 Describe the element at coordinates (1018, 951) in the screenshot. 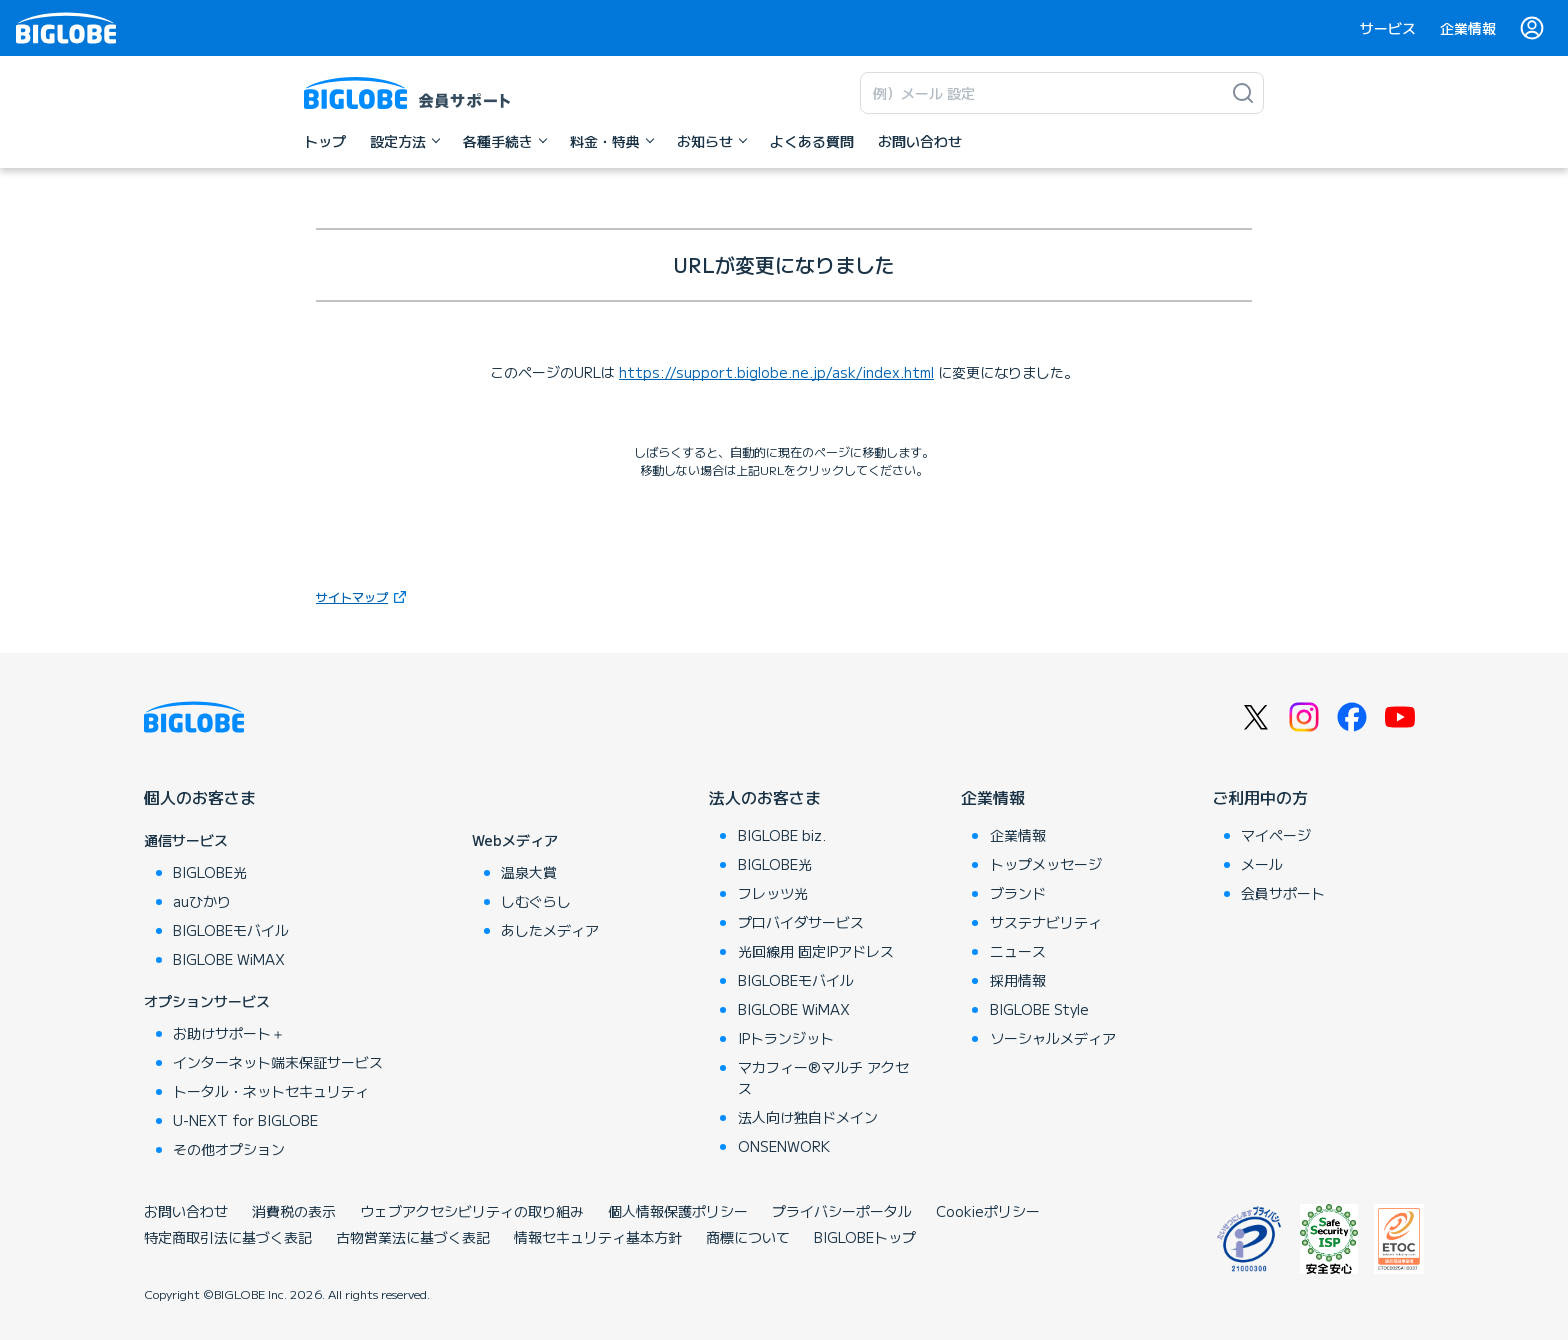

I see `ニュース` at that location.